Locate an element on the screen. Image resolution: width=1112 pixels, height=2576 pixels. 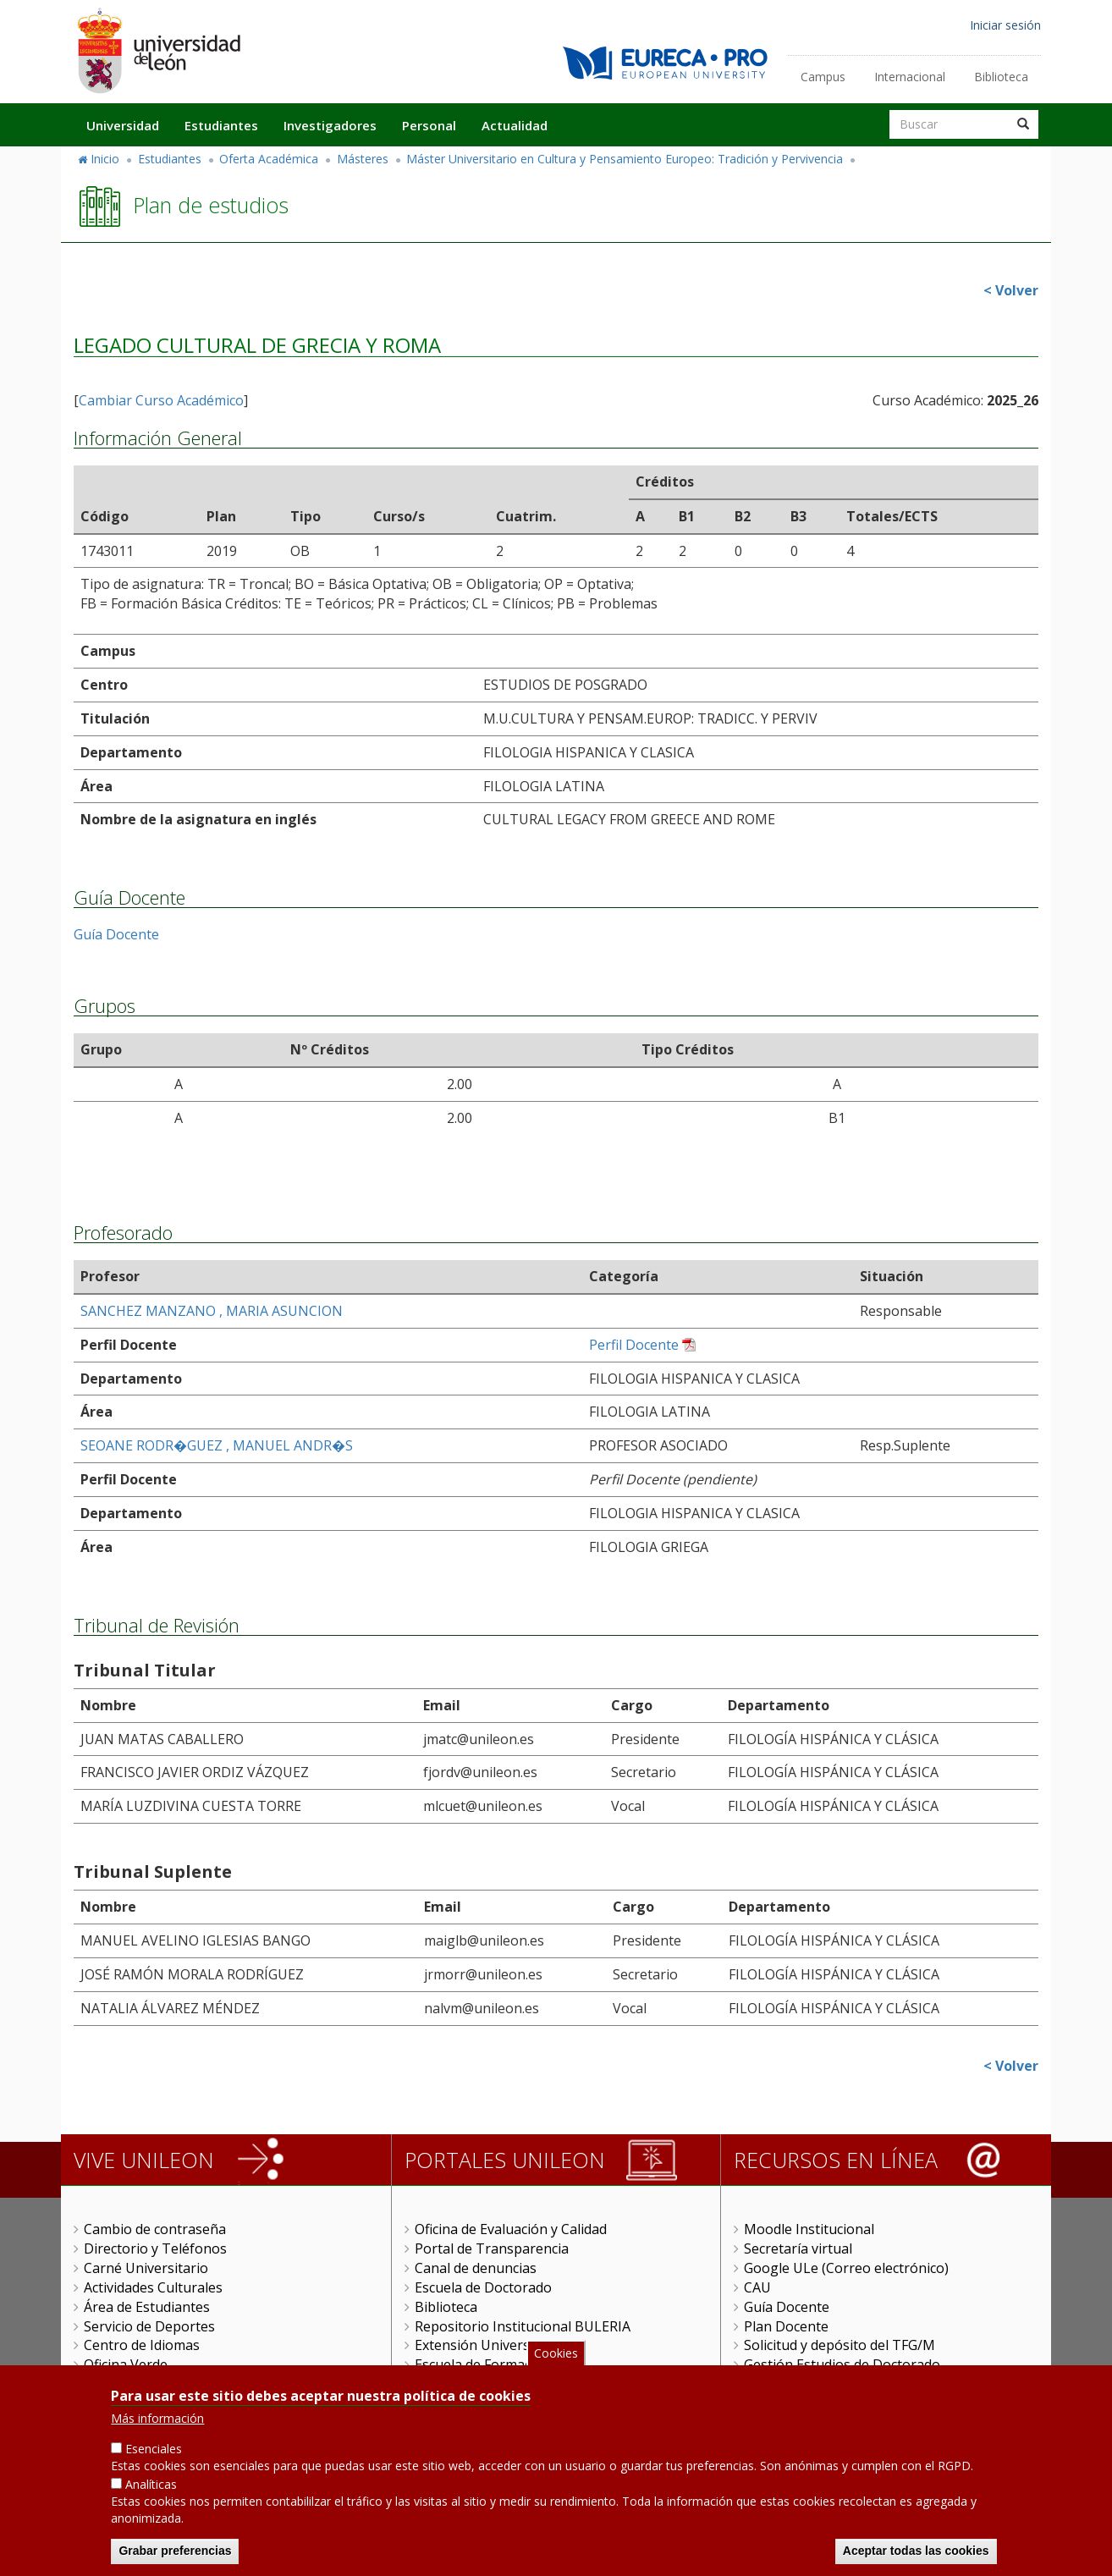
Actividades Culturales is located at coordinates (153, 2287).